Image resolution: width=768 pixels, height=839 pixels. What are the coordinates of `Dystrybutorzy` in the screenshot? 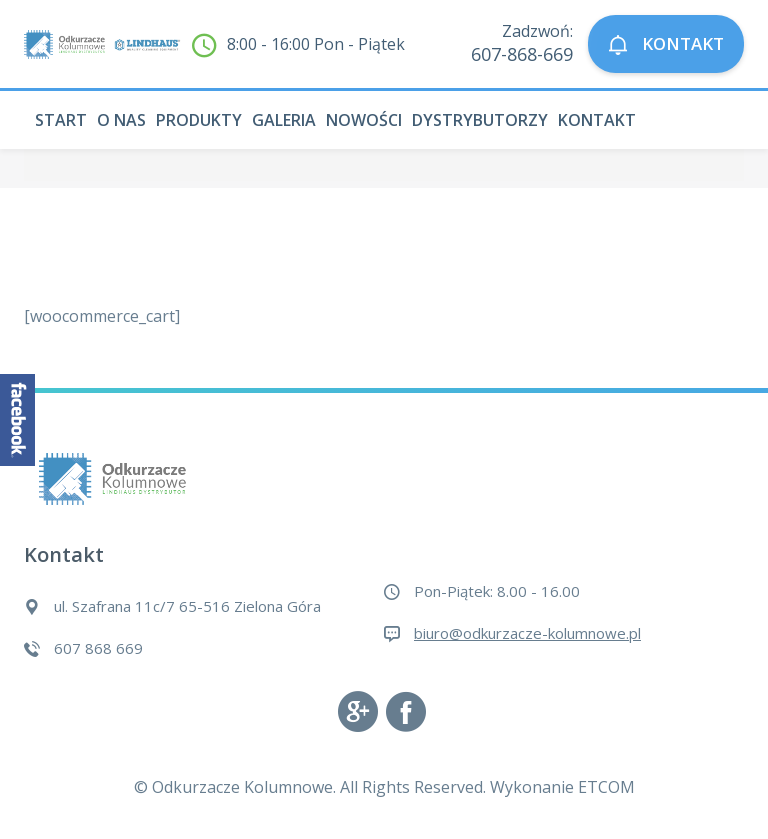 It's located at (480, 120).